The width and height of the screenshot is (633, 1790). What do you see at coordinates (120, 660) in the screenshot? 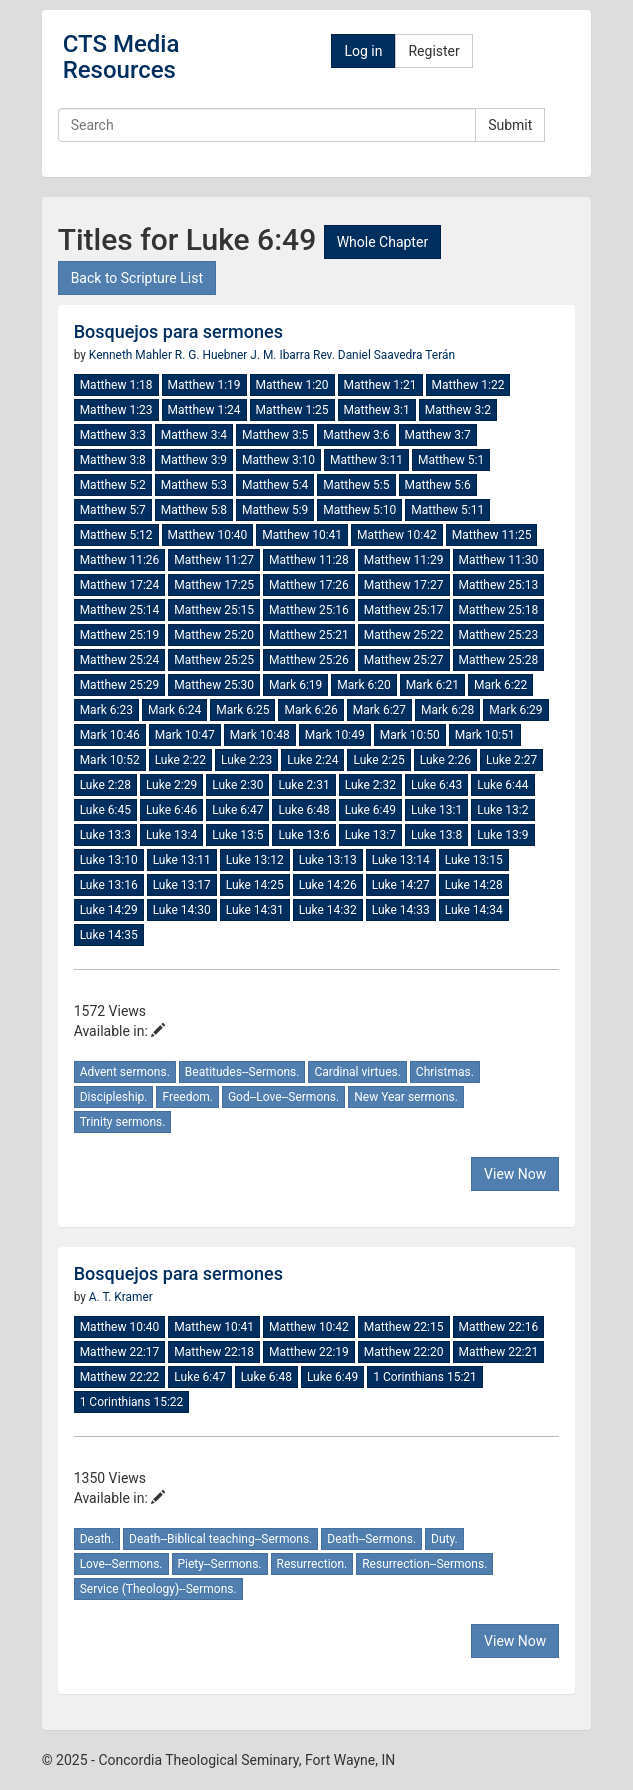
I see `Matthew 25:24` at bounding box center [120, 660].